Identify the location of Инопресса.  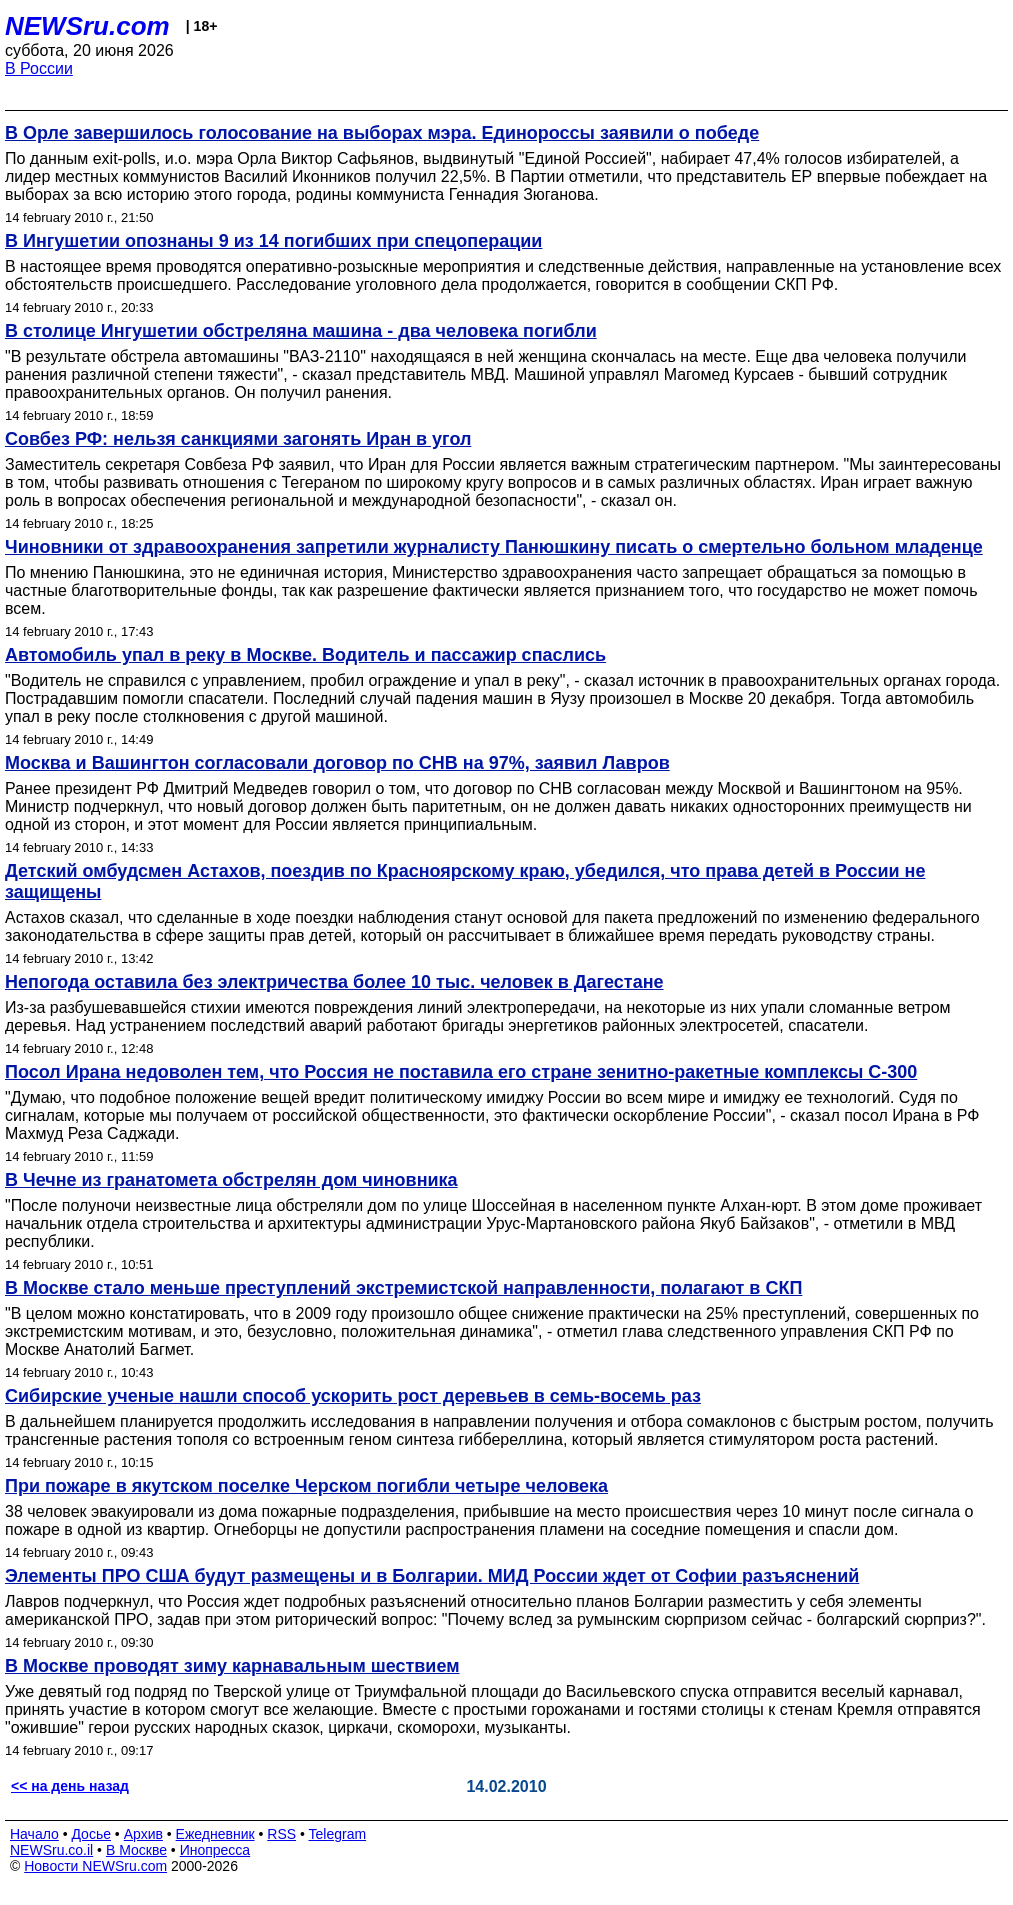
(215, 1850).